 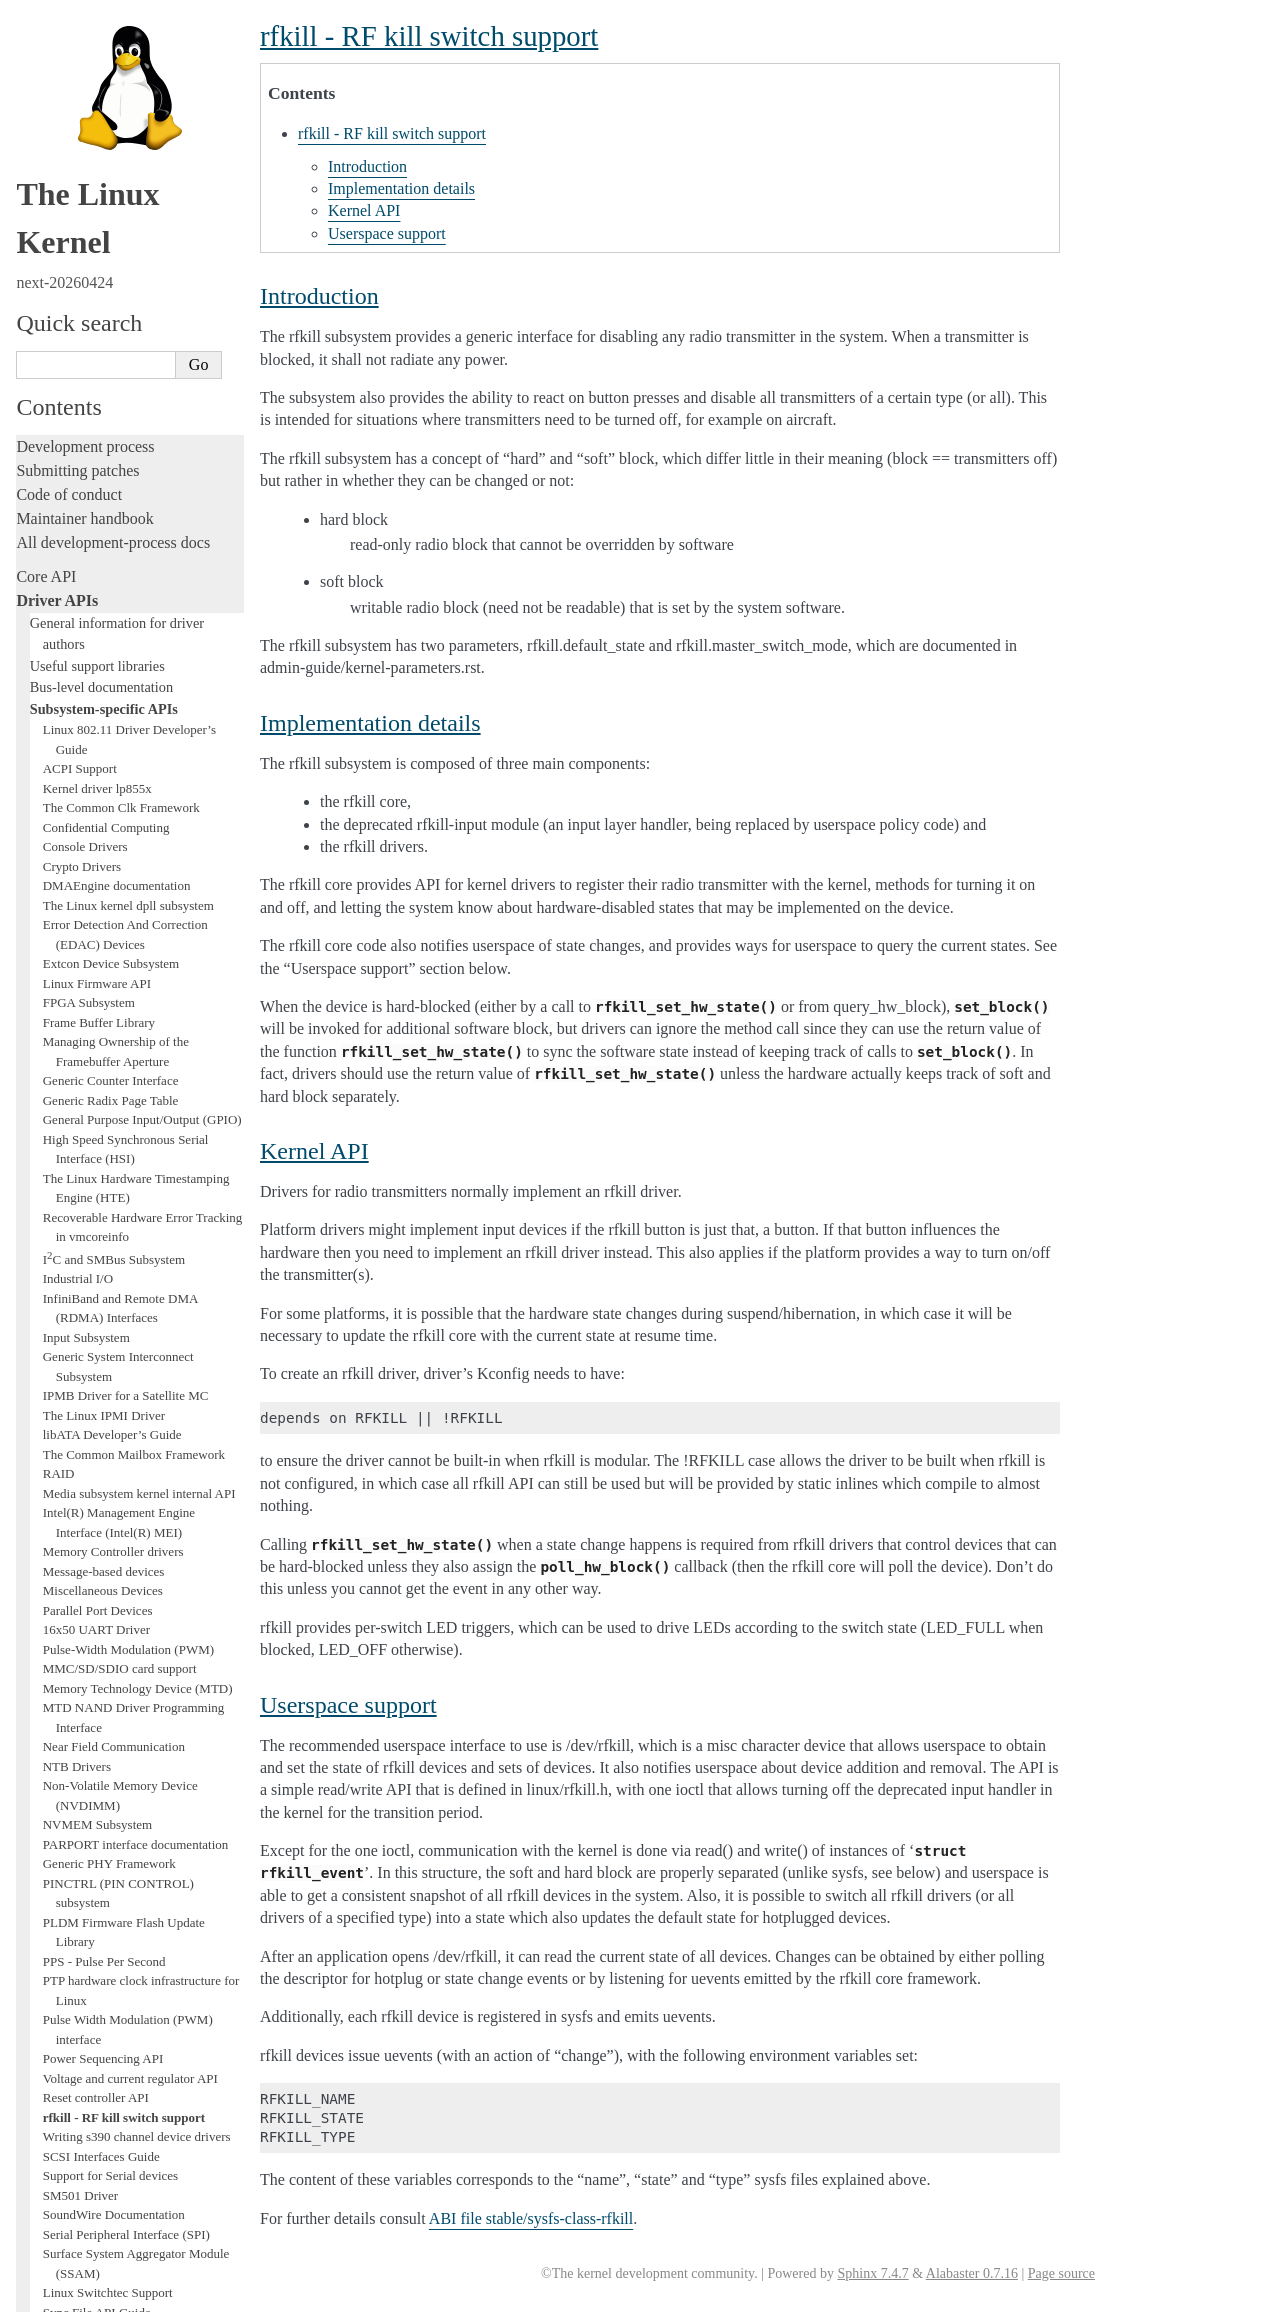 What do you see at coordinates (111, 225) in the screenshot?
I see `Generic Counter Interface` at bounding box center [111, 225].